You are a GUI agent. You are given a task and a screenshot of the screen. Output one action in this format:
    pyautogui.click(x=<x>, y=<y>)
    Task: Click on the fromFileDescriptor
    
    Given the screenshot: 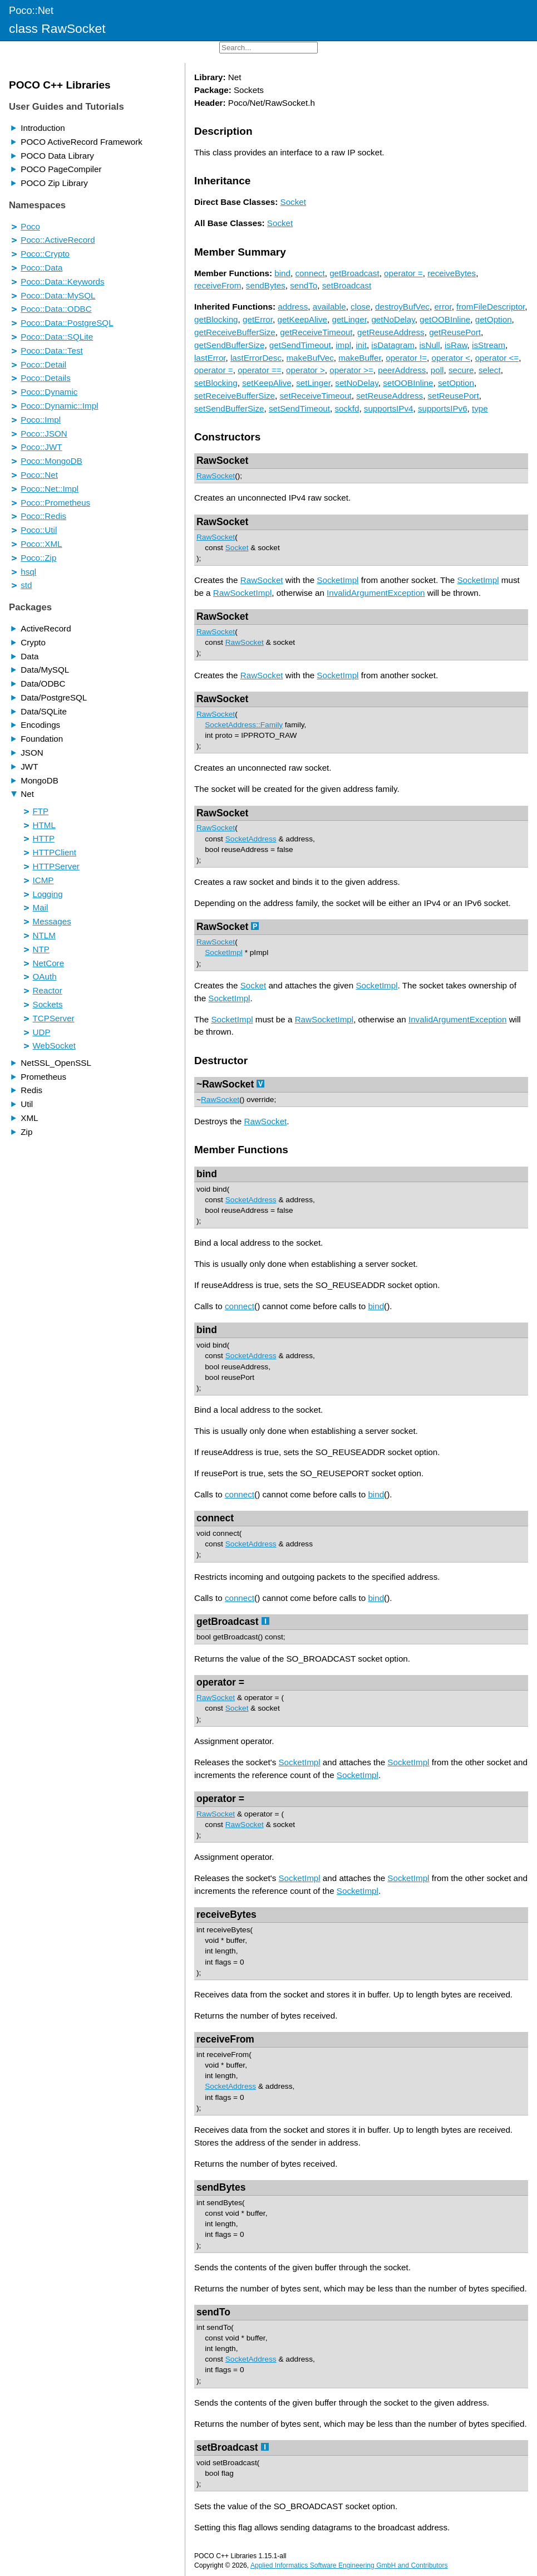 What is the action you would take?
    pyautogui.click(x=490, y=306)
    